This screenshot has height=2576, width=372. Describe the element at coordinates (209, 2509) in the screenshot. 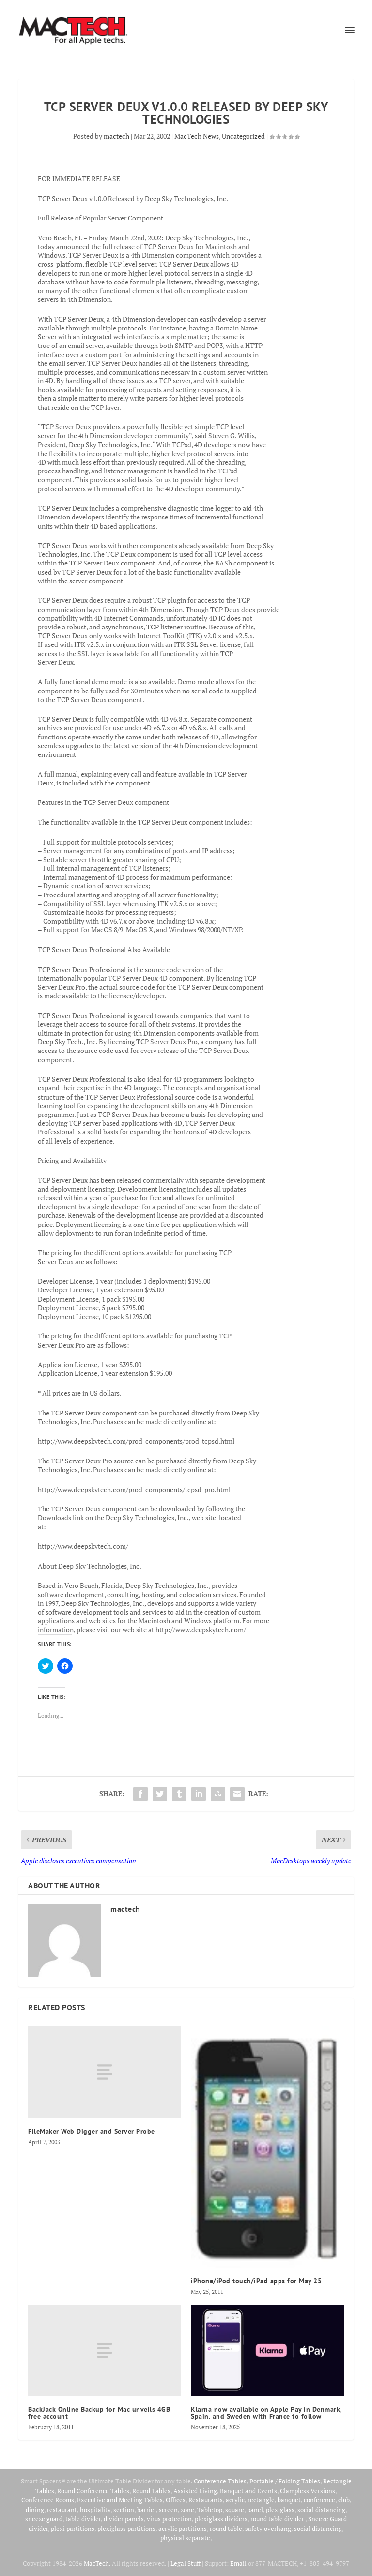

I see `Tabletop` at that location.